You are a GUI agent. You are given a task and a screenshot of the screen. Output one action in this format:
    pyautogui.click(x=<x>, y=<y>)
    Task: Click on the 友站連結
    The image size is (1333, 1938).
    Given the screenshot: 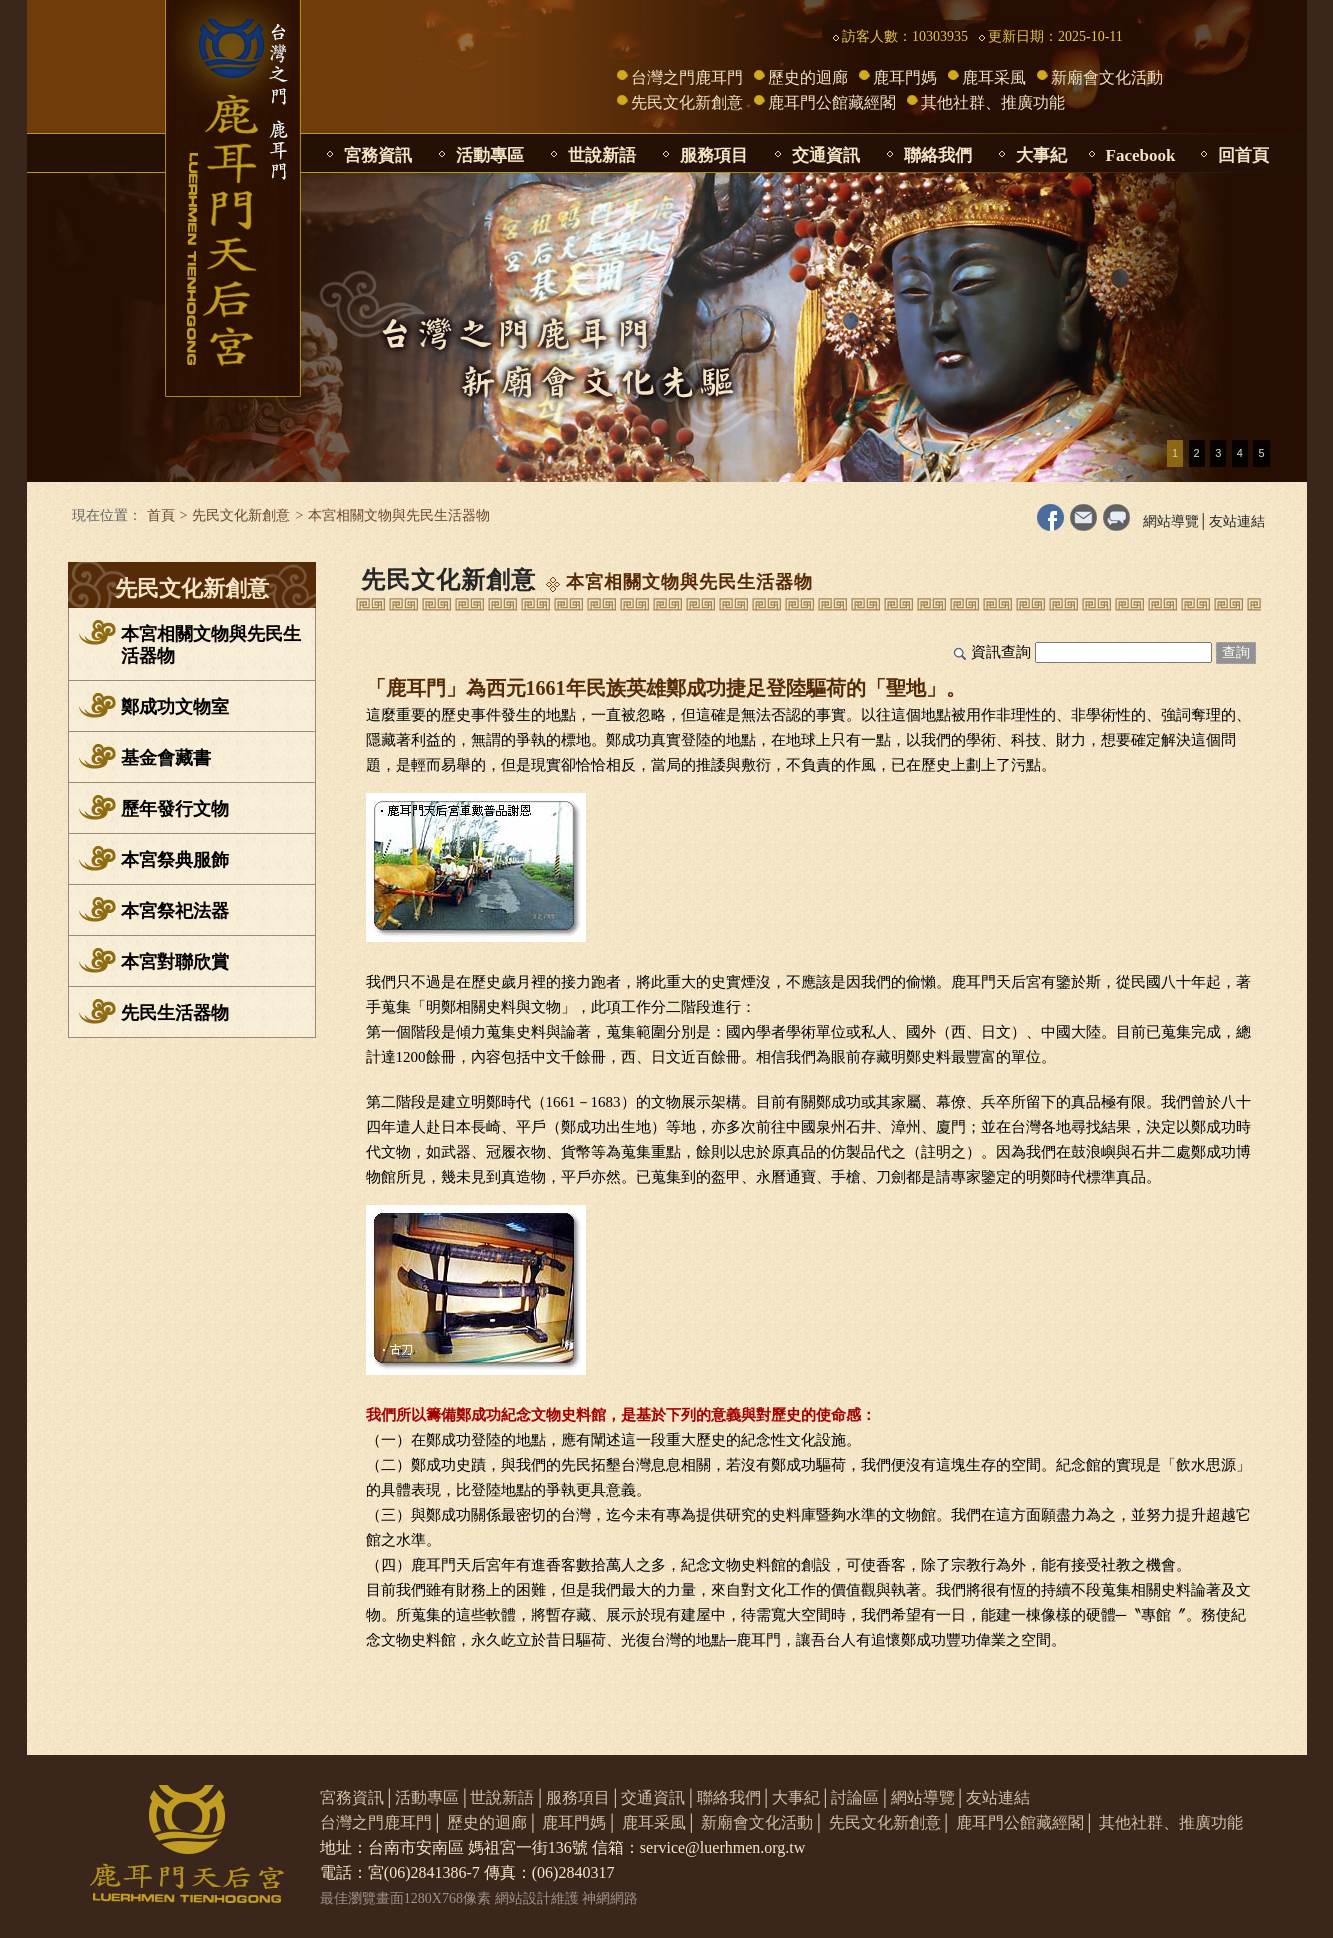 What is the action you would take?
    pyautogui.click(x=1237, y=521)
    